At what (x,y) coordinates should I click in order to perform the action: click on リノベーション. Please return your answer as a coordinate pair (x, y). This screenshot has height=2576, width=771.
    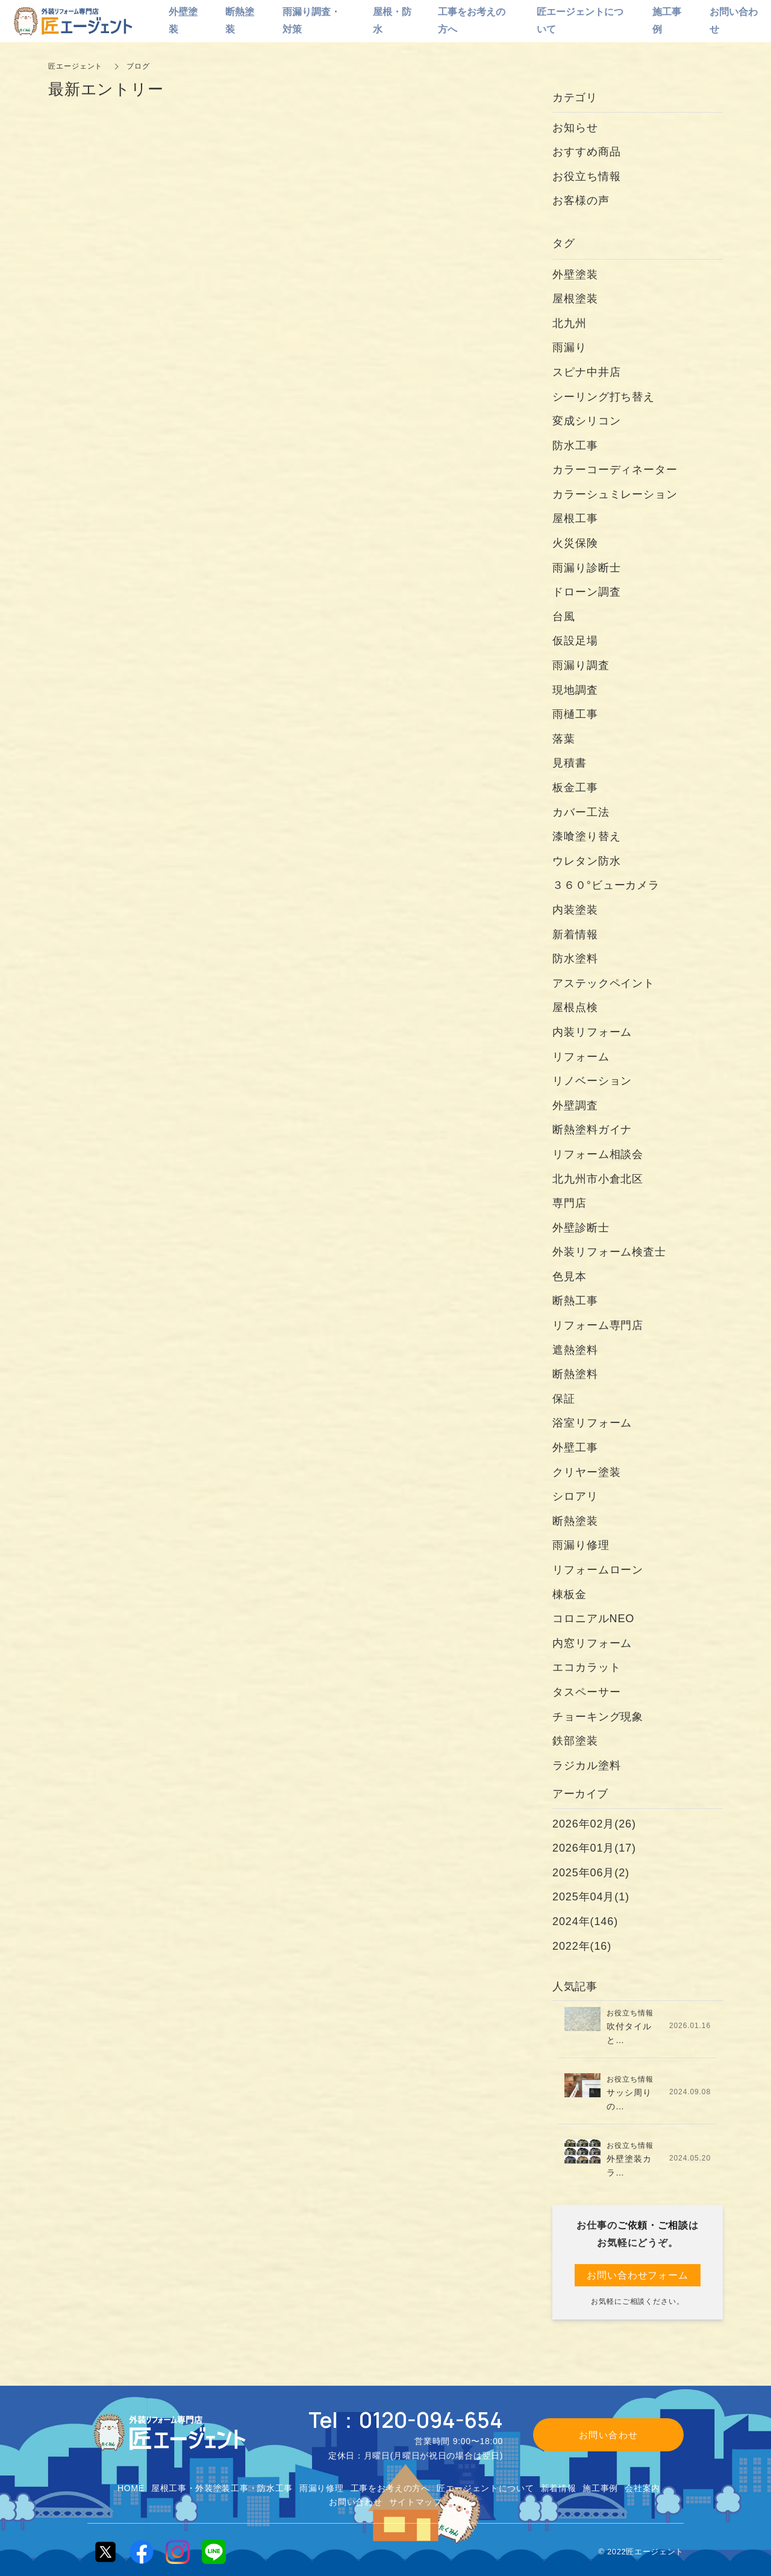
    Looking at the image, I should click on (592, 1081).